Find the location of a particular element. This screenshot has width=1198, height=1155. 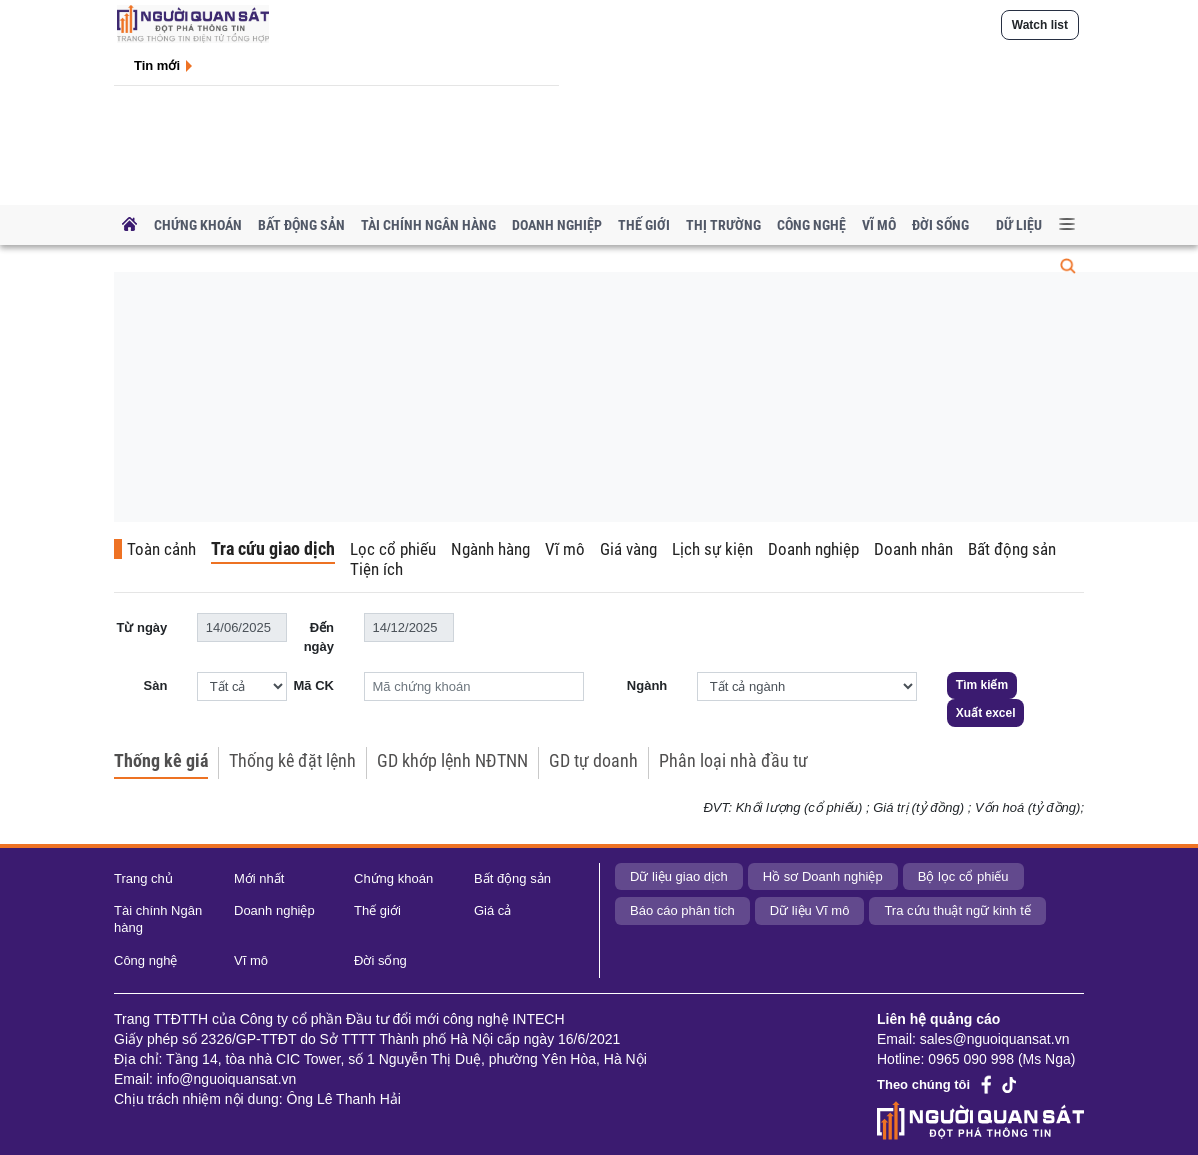

[Advertisement] is located at coordinates (647, 425).